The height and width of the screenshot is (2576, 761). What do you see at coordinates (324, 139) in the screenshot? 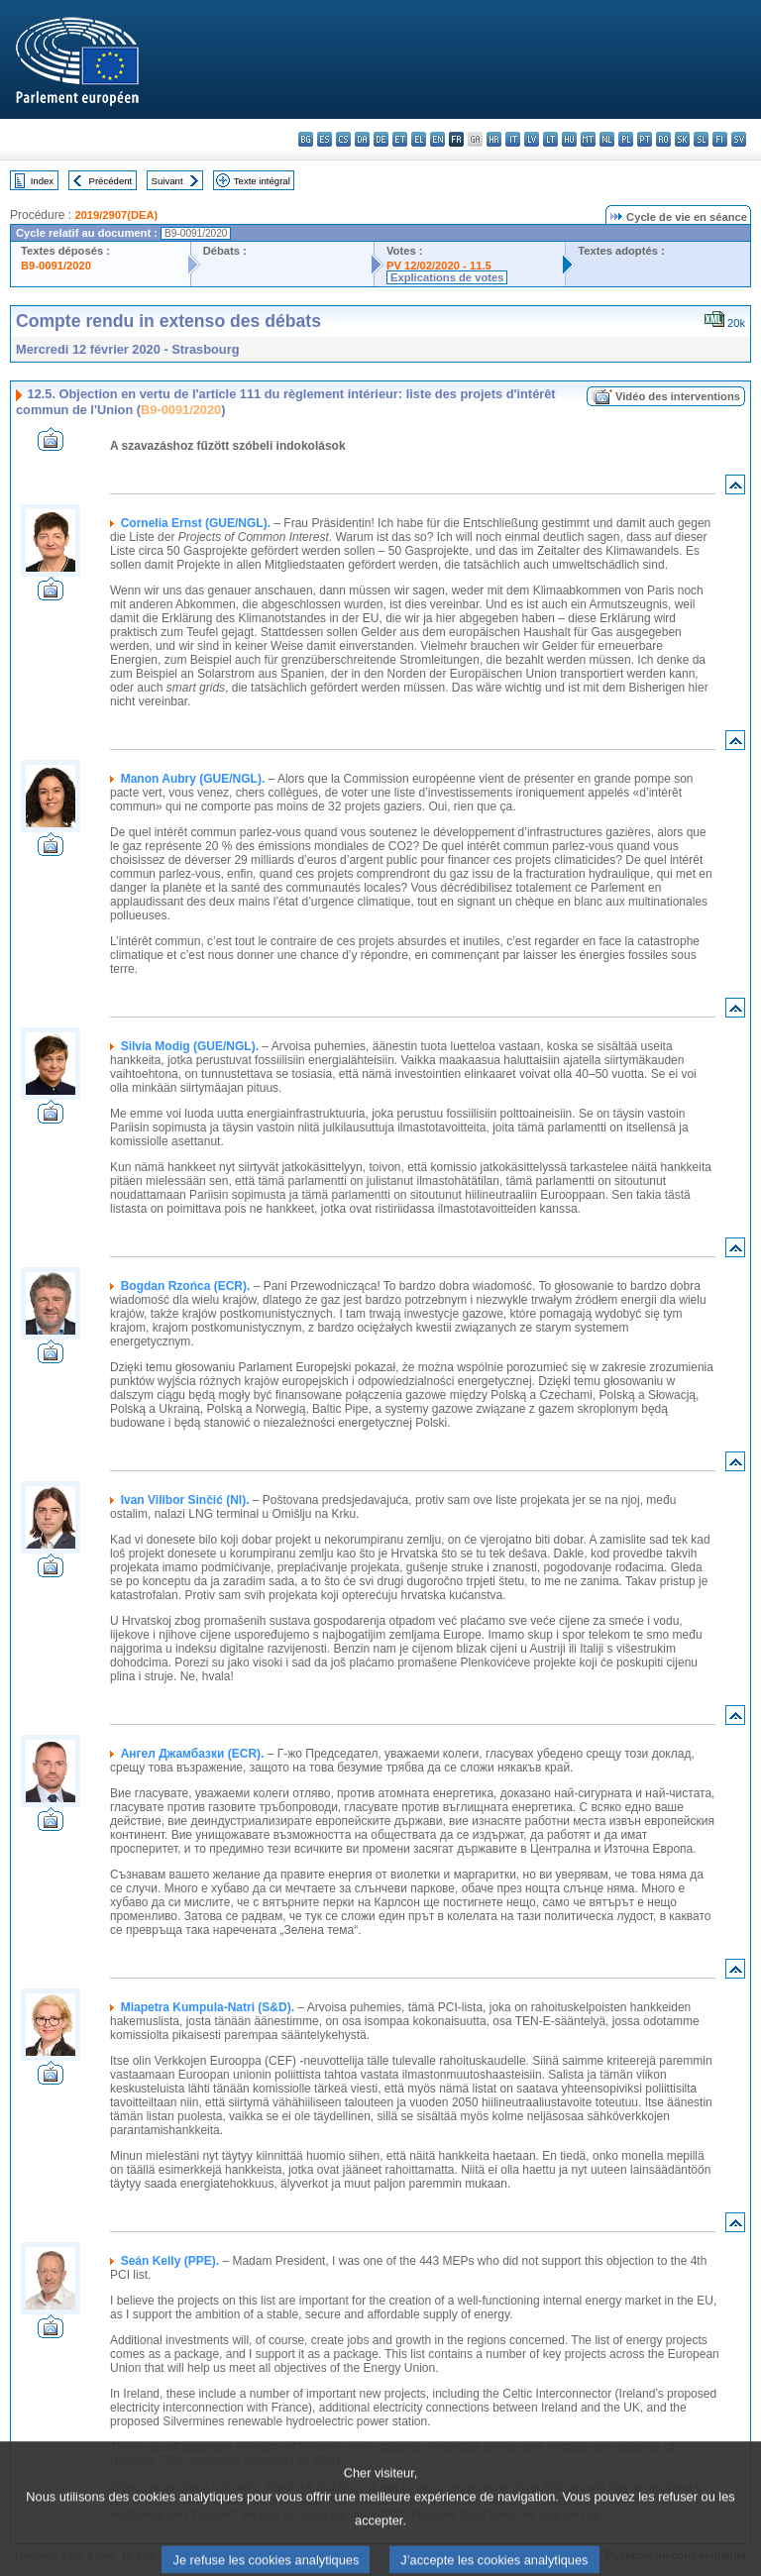
I see `es - español` at bounding box center [324, 139].